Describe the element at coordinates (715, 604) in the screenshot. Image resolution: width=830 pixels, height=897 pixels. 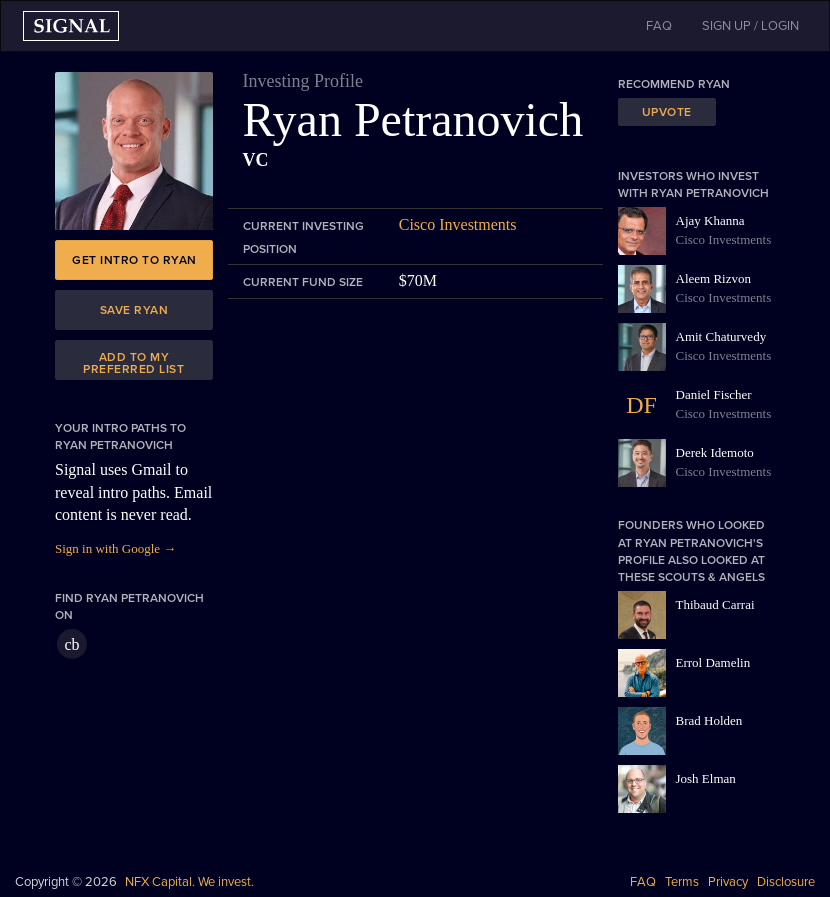
I see `Thibaud Carrai` at that location.